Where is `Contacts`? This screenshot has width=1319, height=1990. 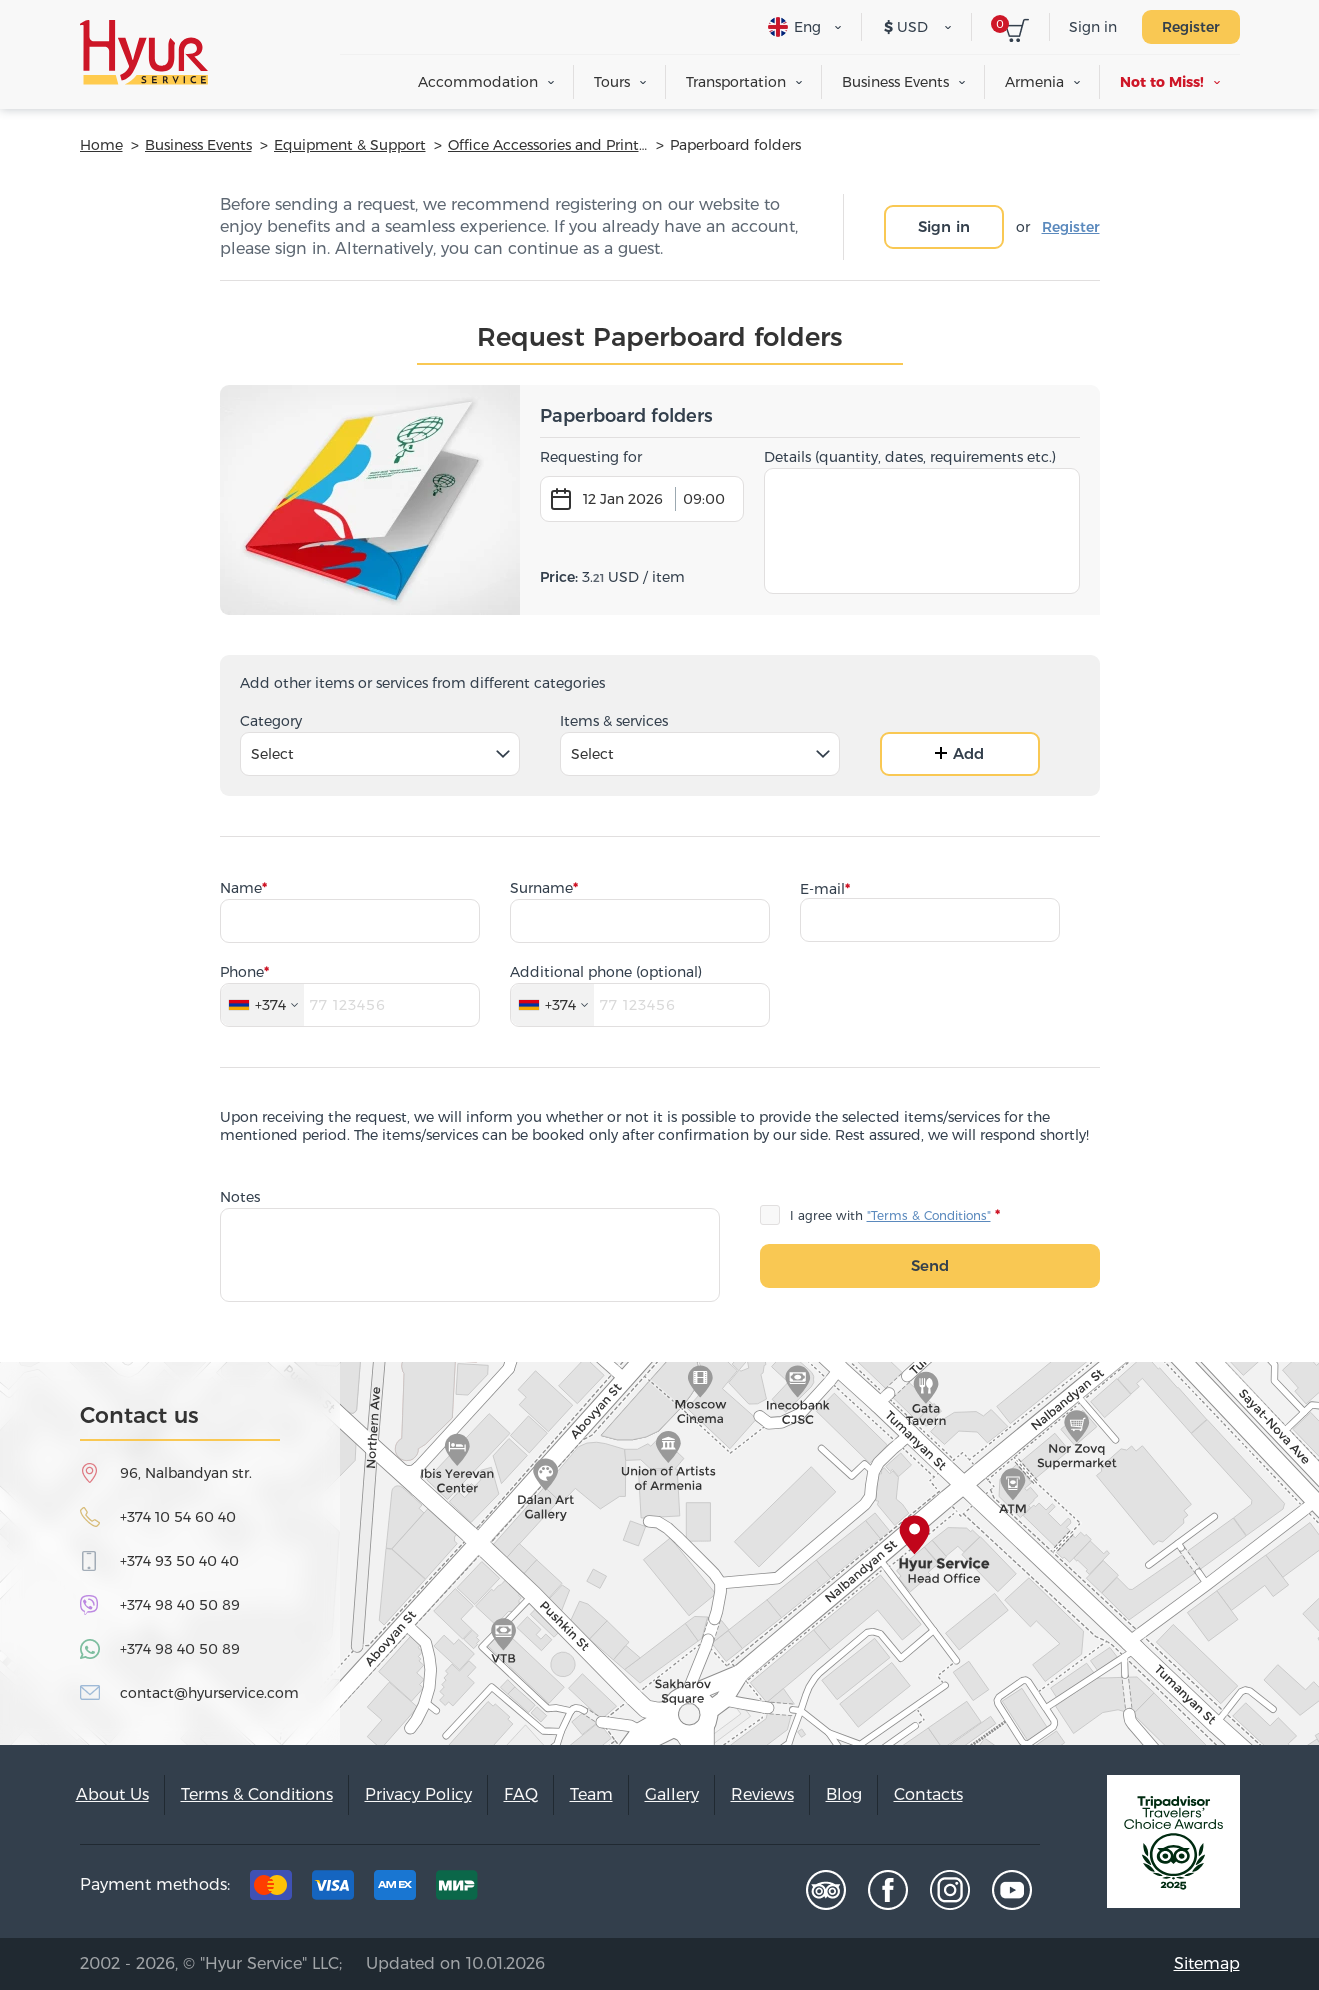
Contacts is located at coordinates (928, 1794).